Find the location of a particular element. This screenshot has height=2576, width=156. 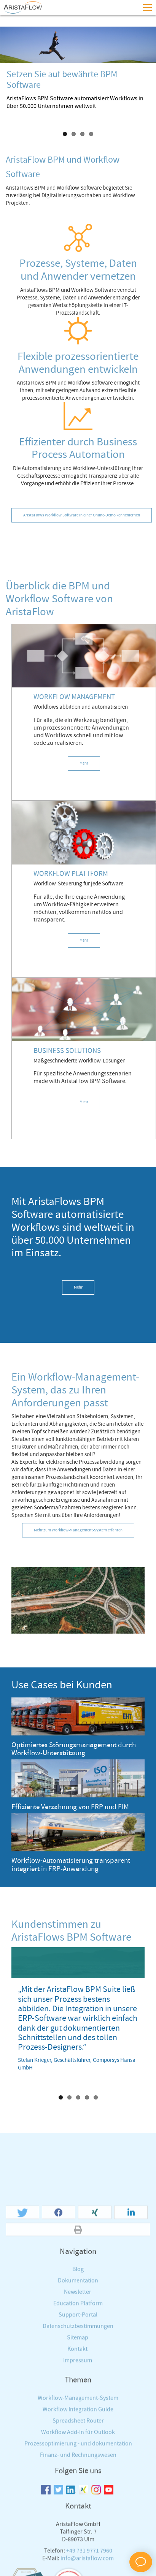

Blog is located at coordinates (78, 2436).